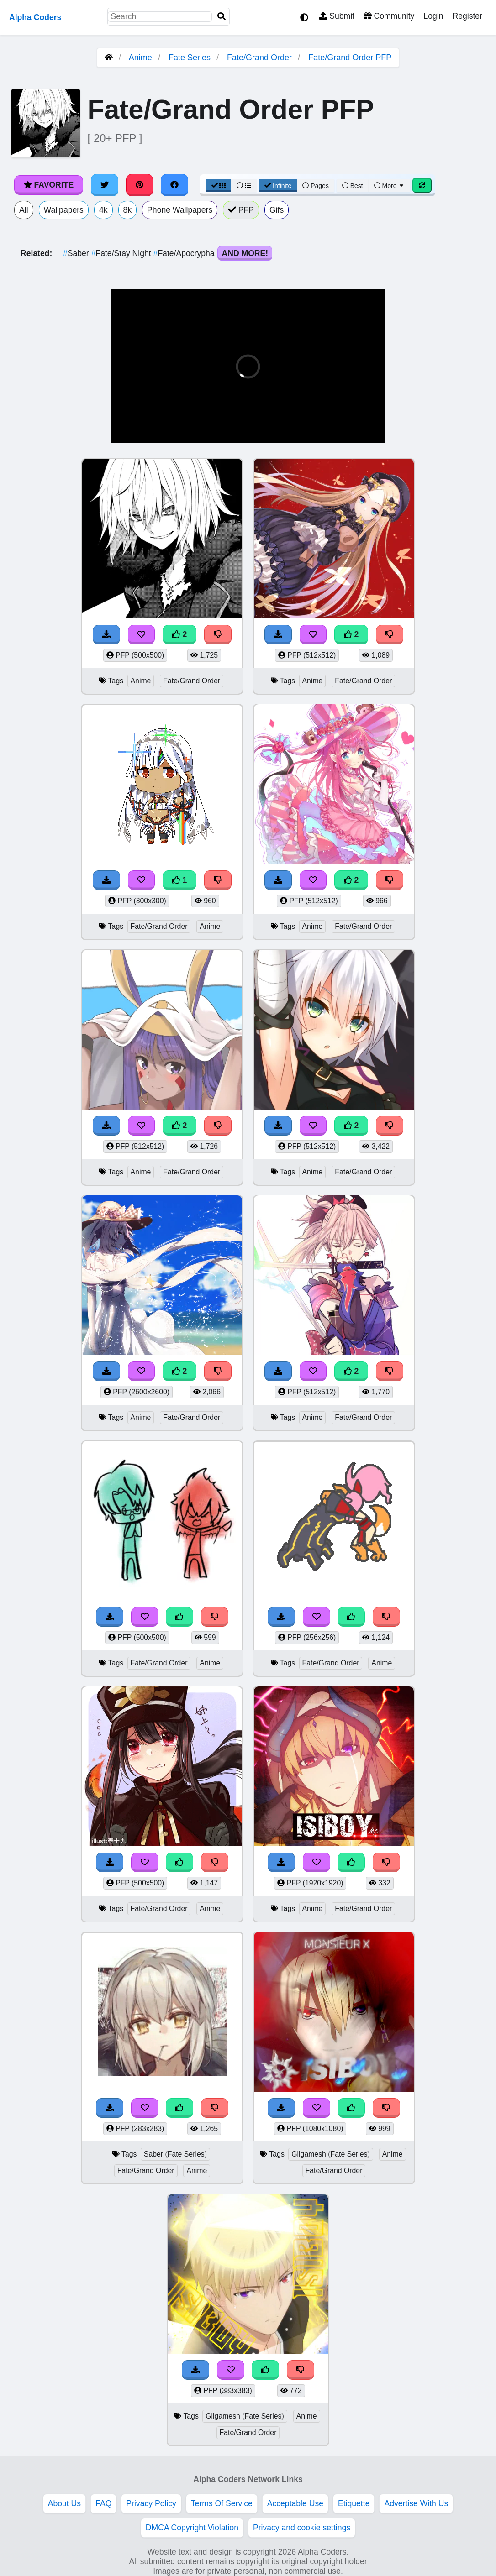  I want to click on [Search], so click(221, 16).